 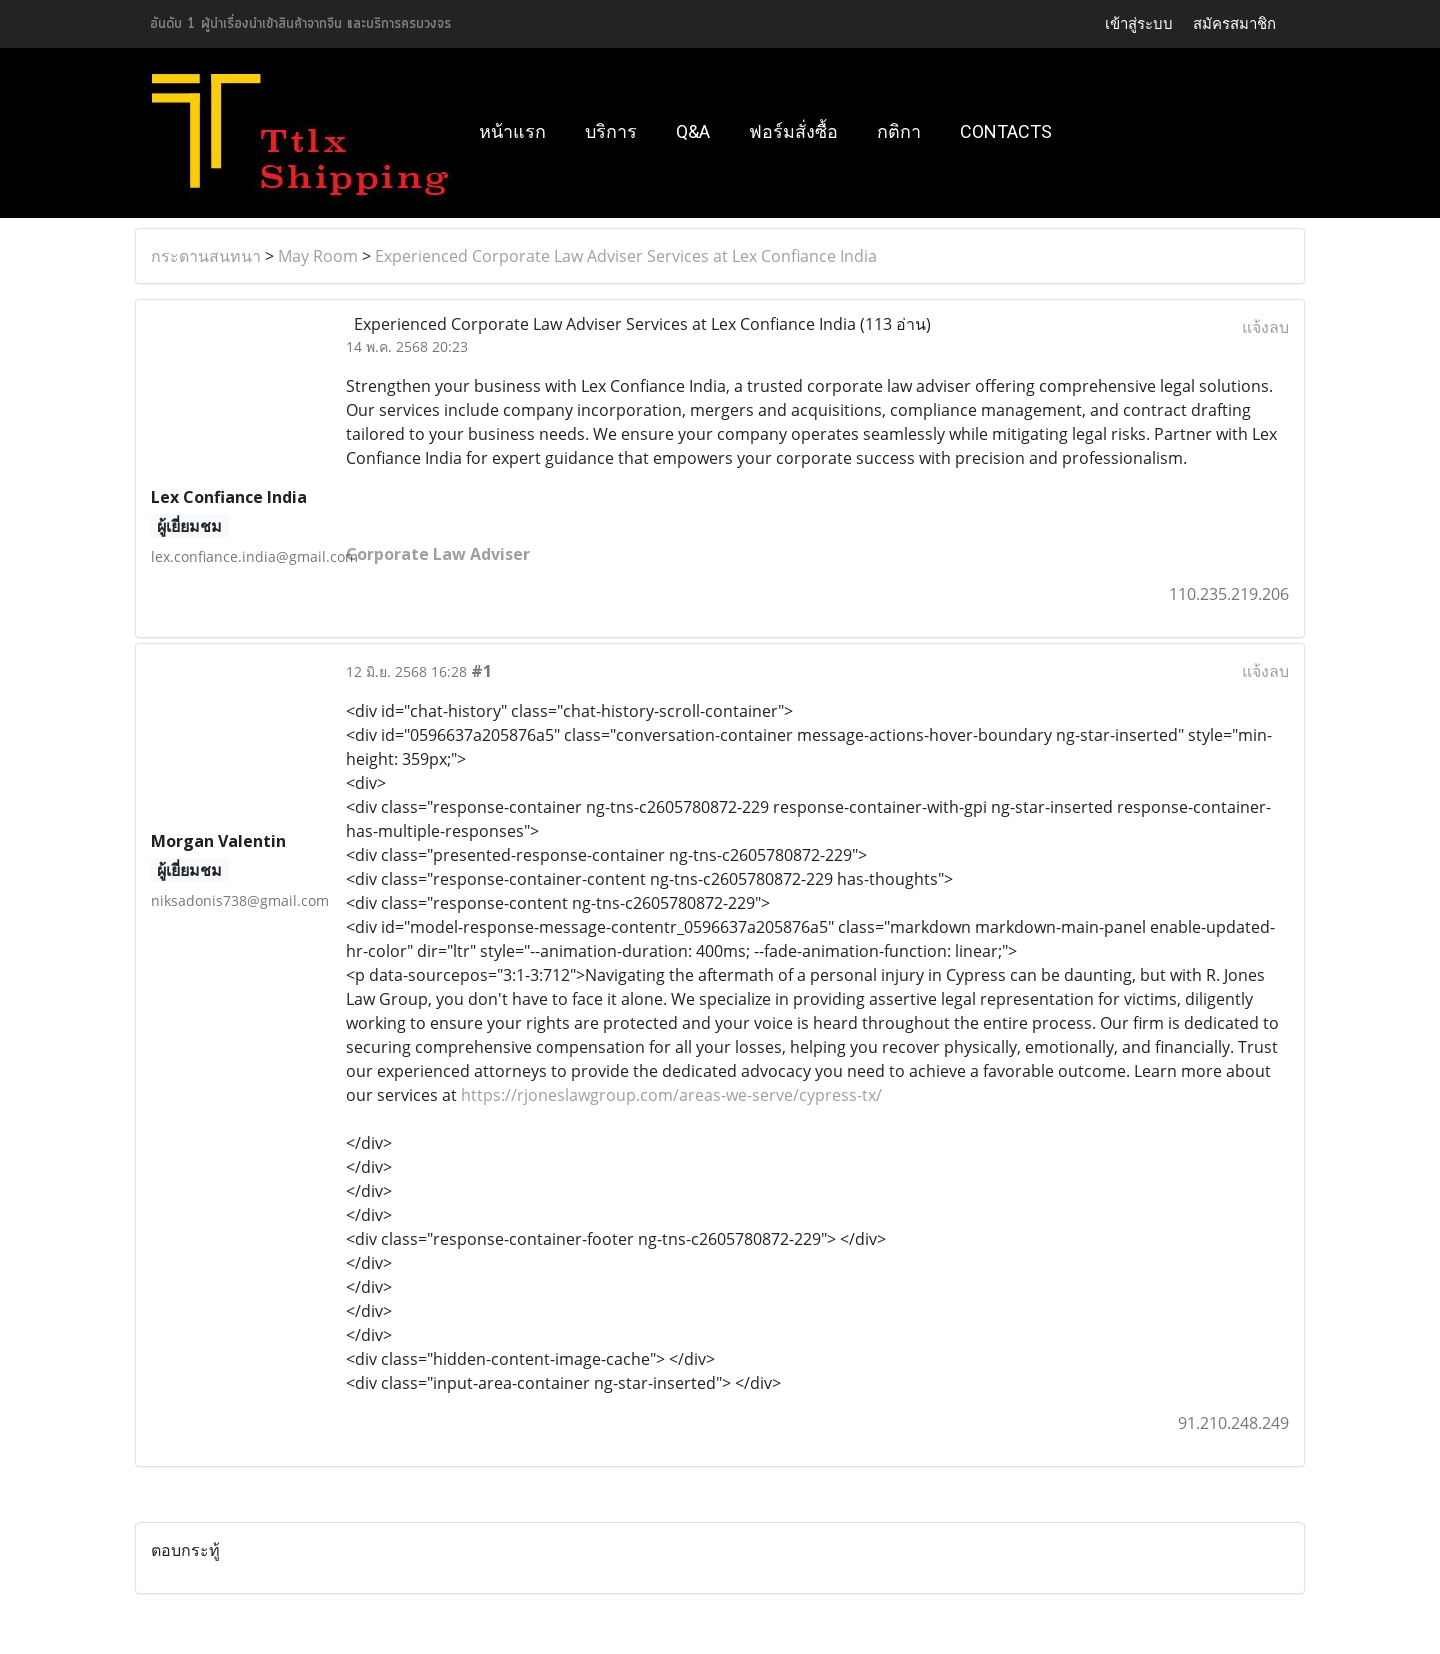 What do you see at coordinates (1006, 131) in the screenshot?
I see `Contacts` at bounding box center [1006, 131].